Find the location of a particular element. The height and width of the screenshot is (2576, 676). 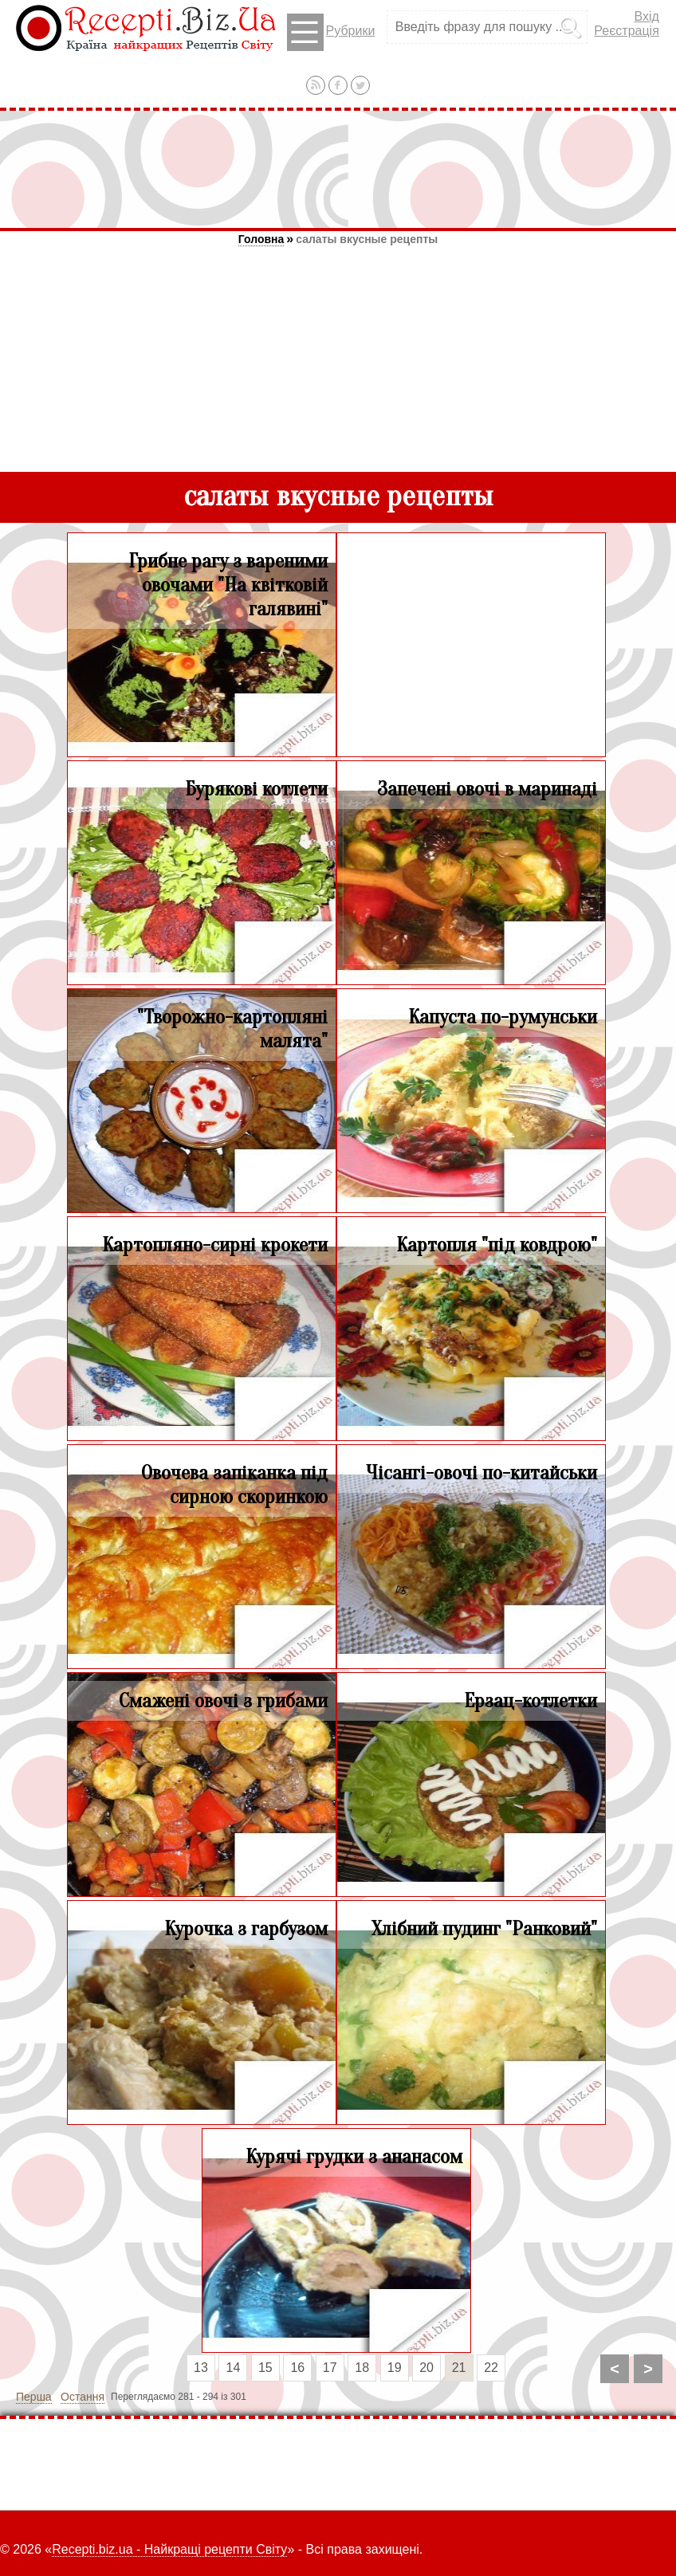

Остання is located at coordinates (82, 2396).